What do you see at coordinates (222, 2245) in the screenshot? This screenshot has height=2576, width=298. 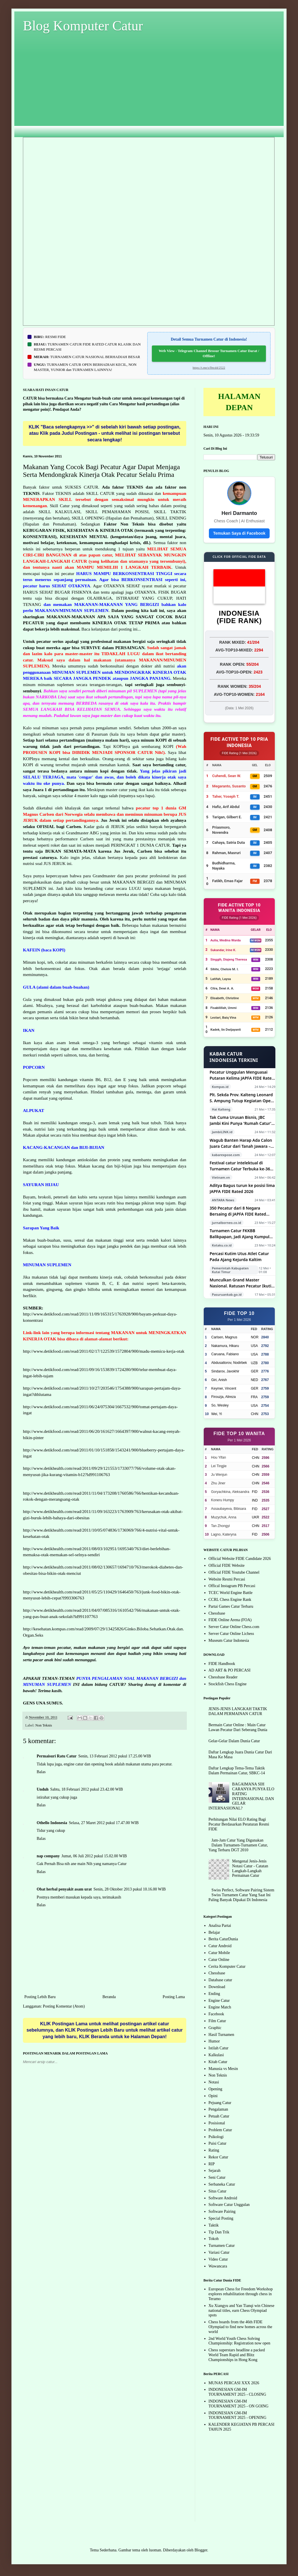 I see `Turnamen Catur` at bounding box center [222, 2245].